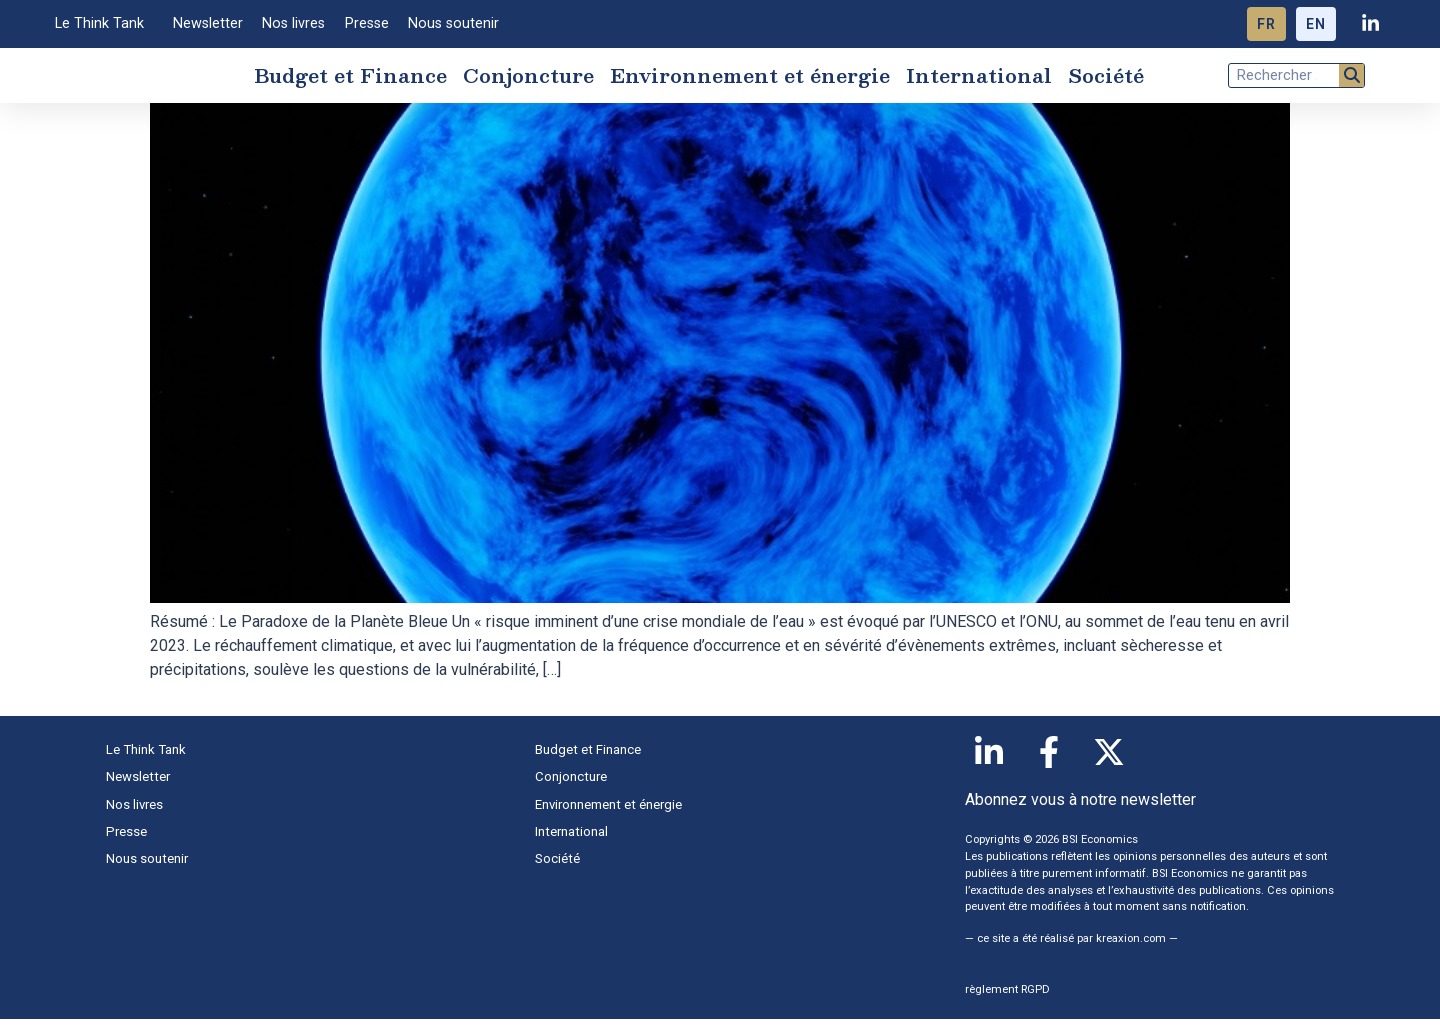  Describe the element at coordinates (208, 23) in the screenshot. I see `Newsletter` at that location.